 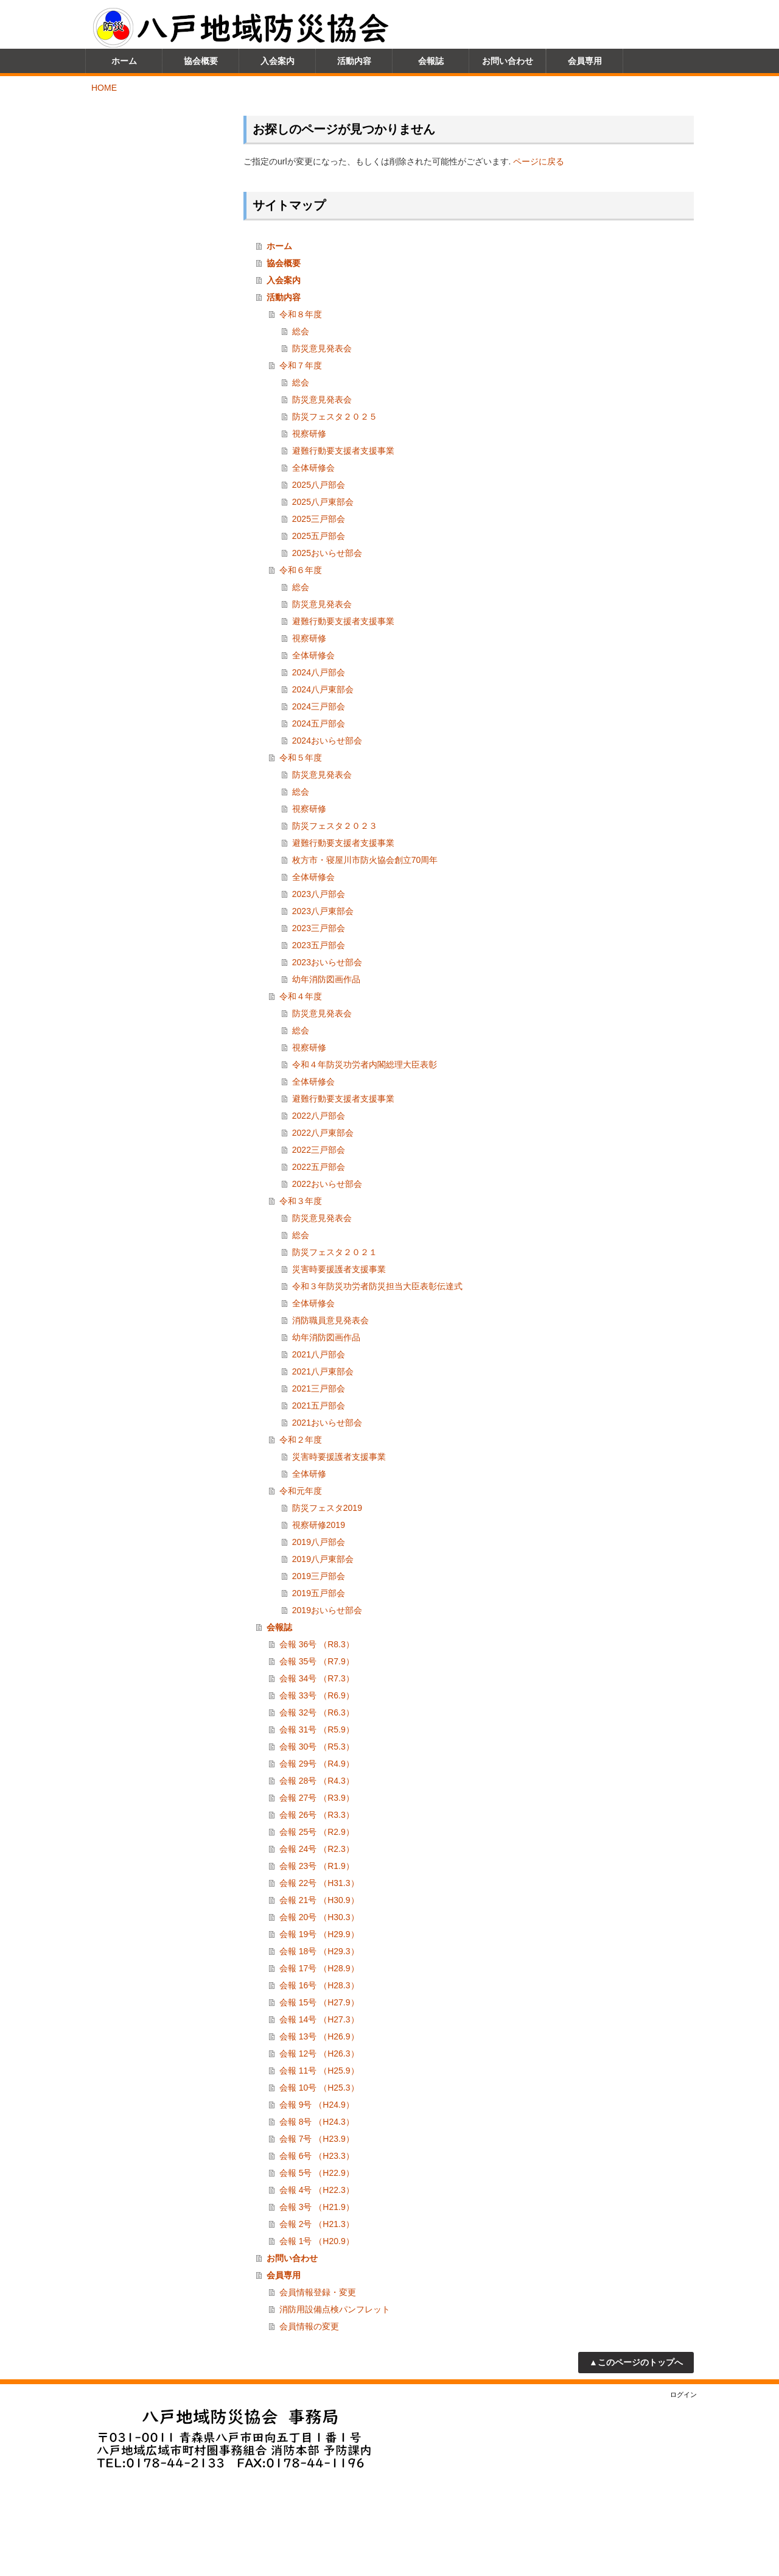 What do you see at coordinates (284, 280) in the screenshot?
I see `入会案内` at bounding box center [284, 280].